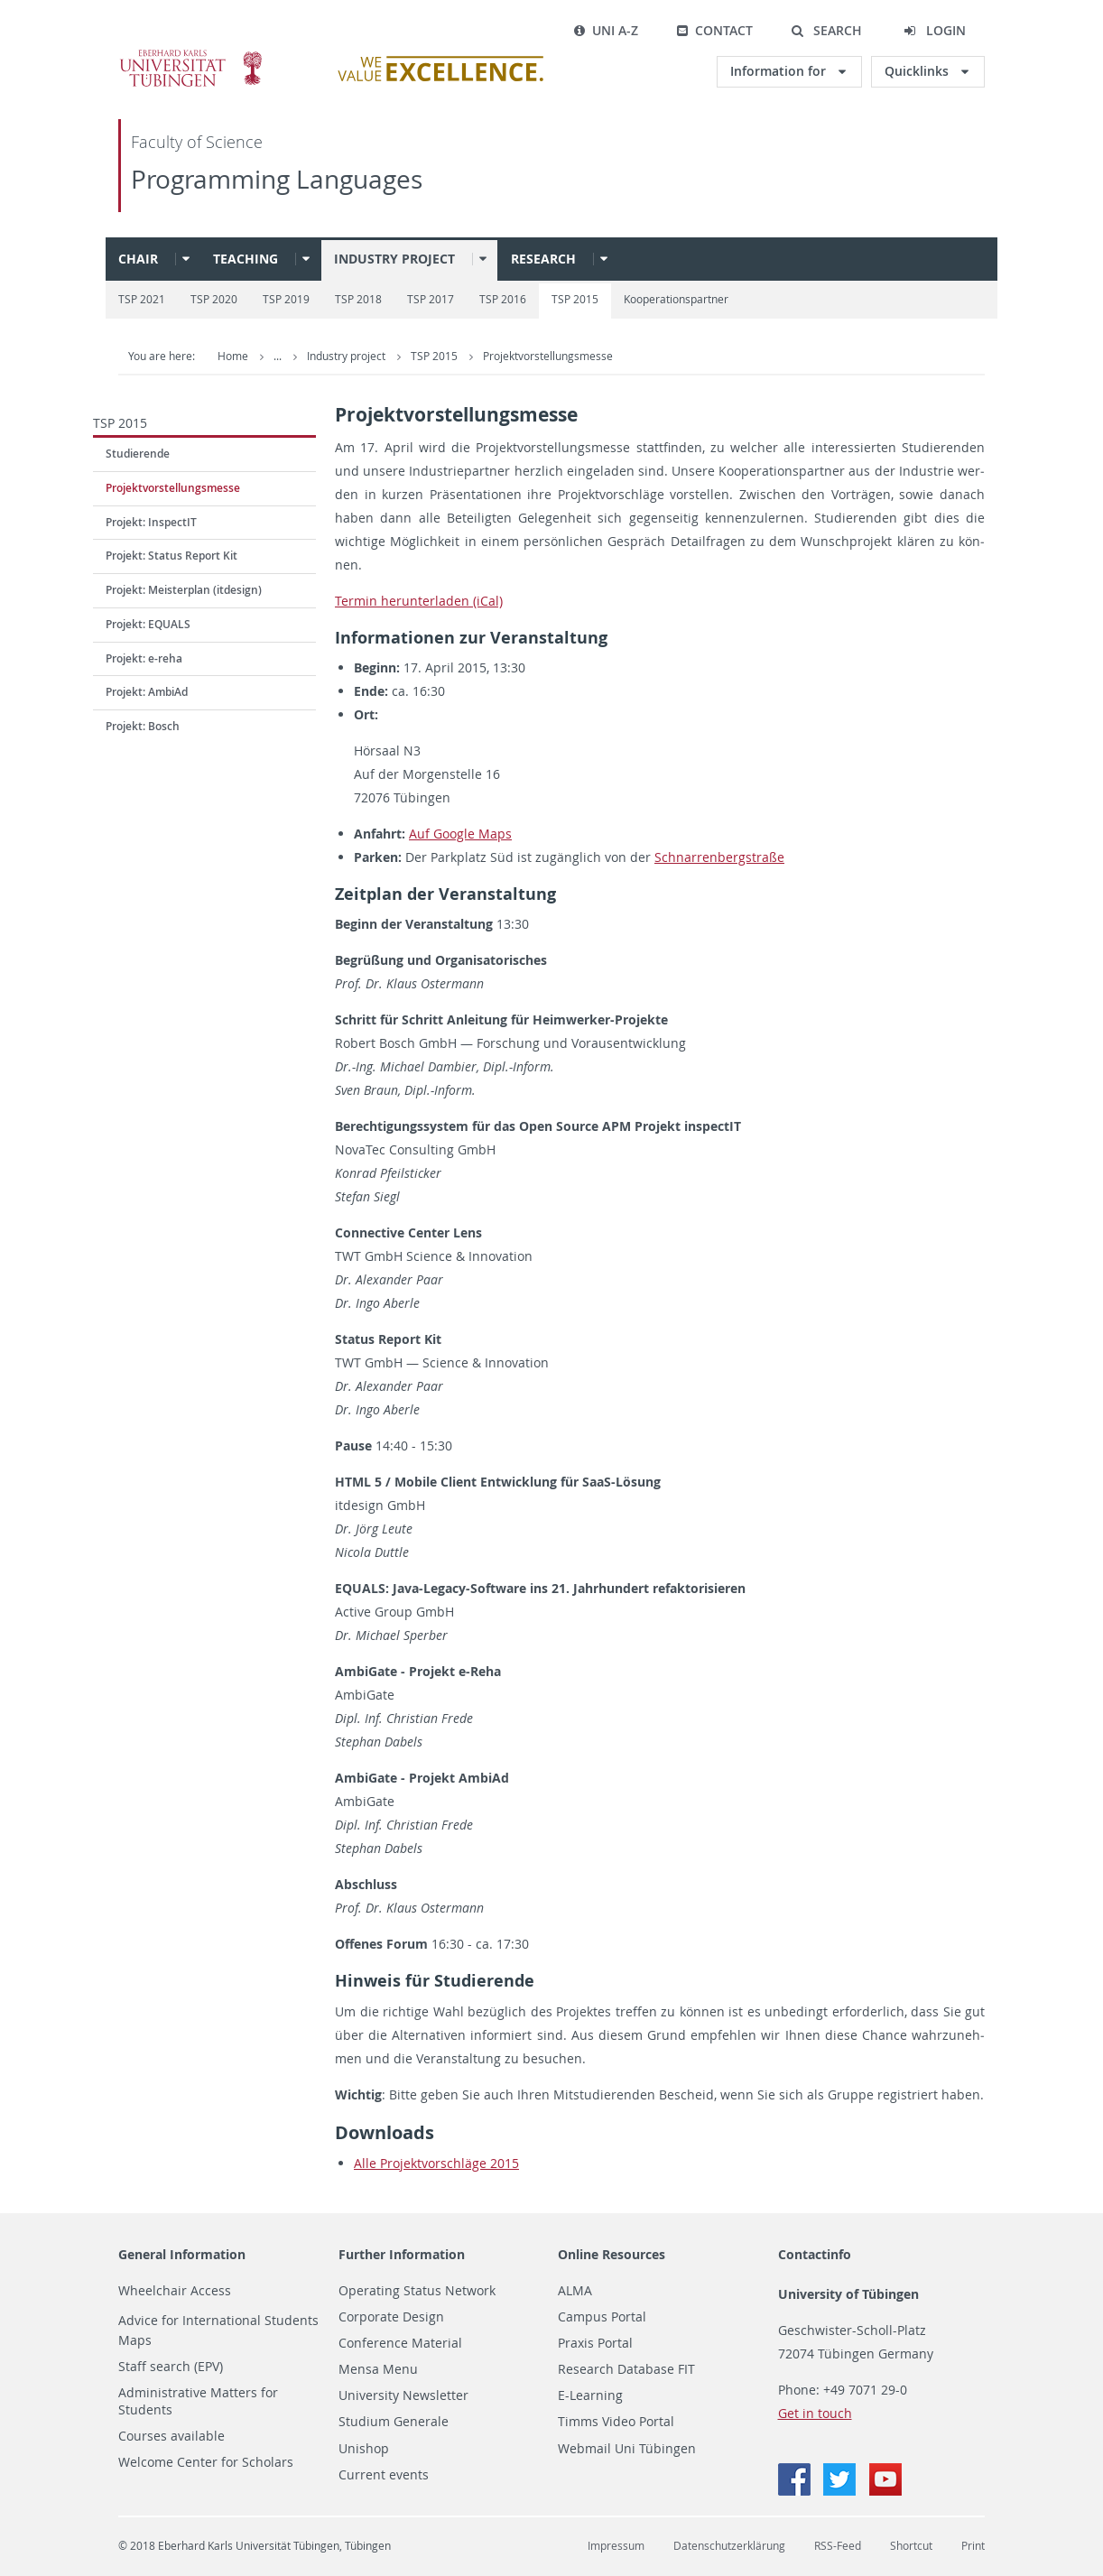 The width and height of the screenshot is (1103, 2576). I want to click on Chair, so click(138, 258).